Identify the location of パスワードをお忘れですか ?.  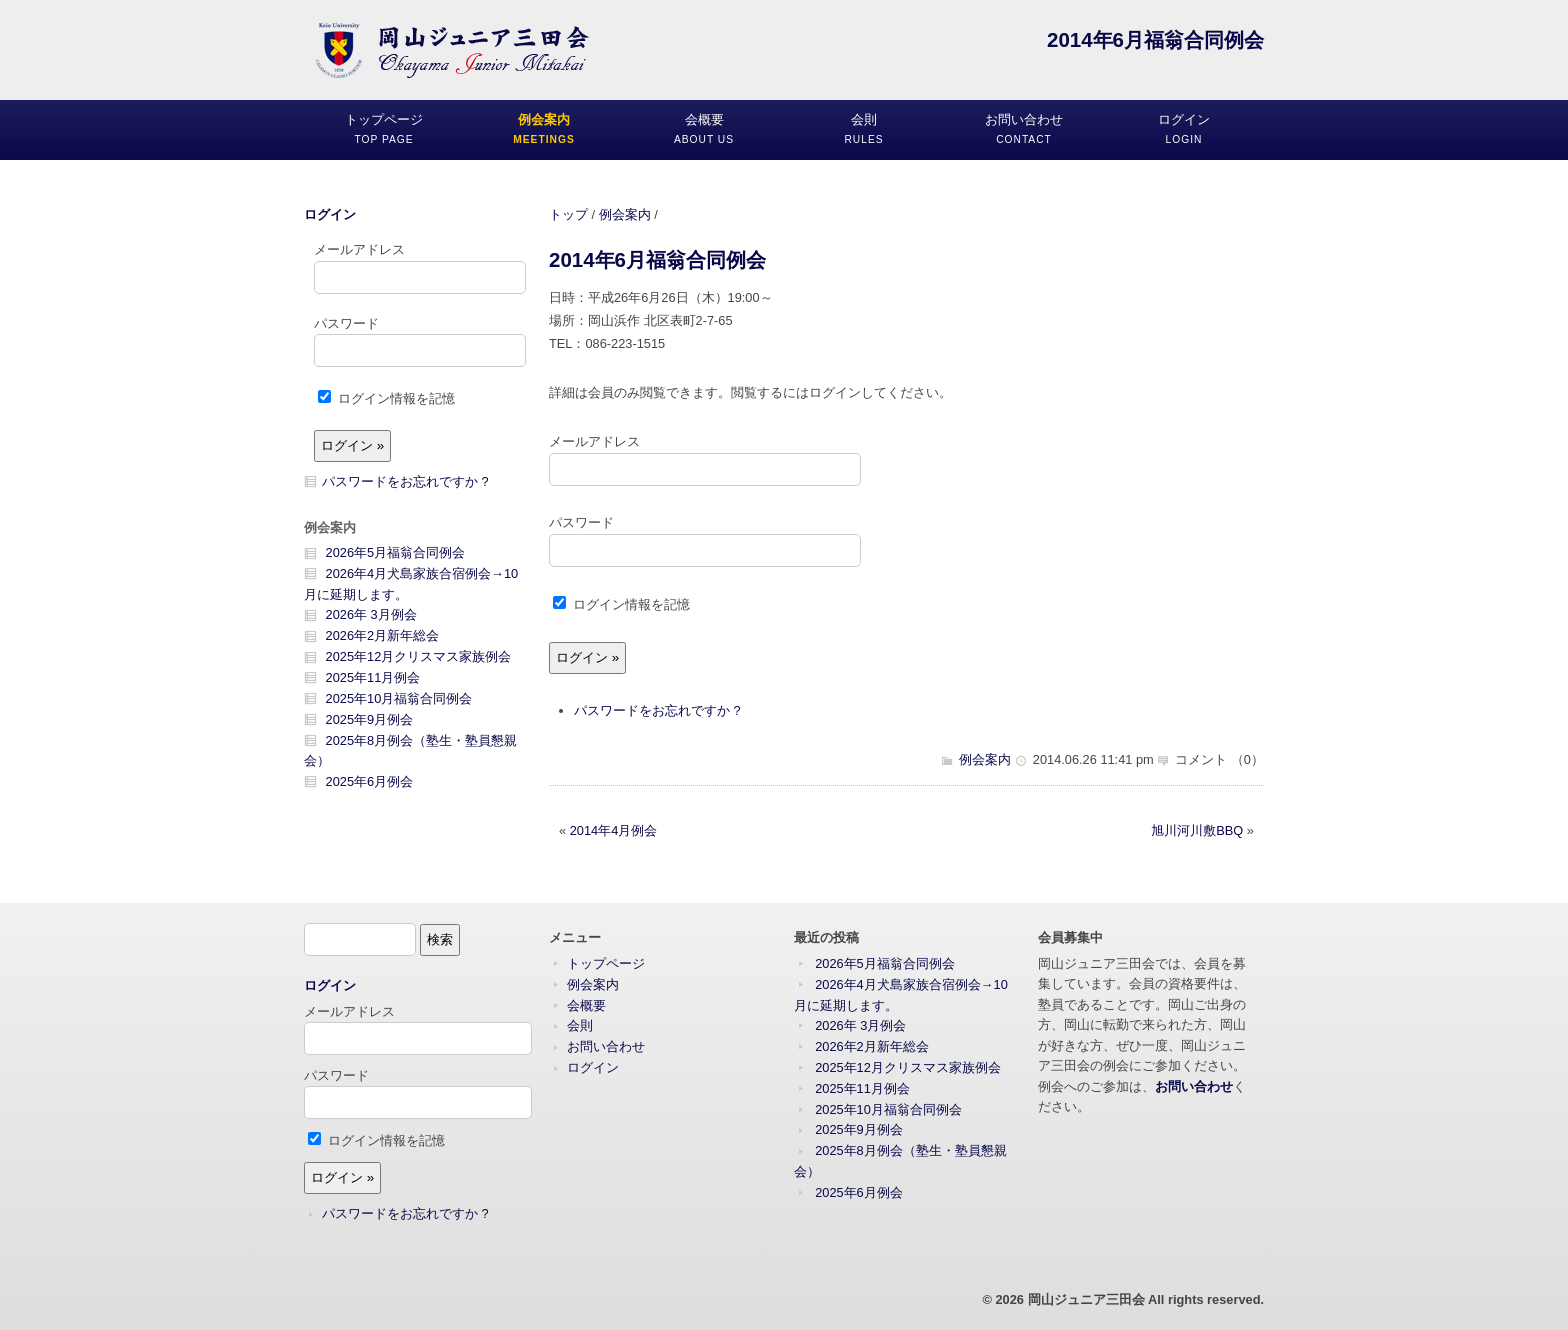
(657, 710).